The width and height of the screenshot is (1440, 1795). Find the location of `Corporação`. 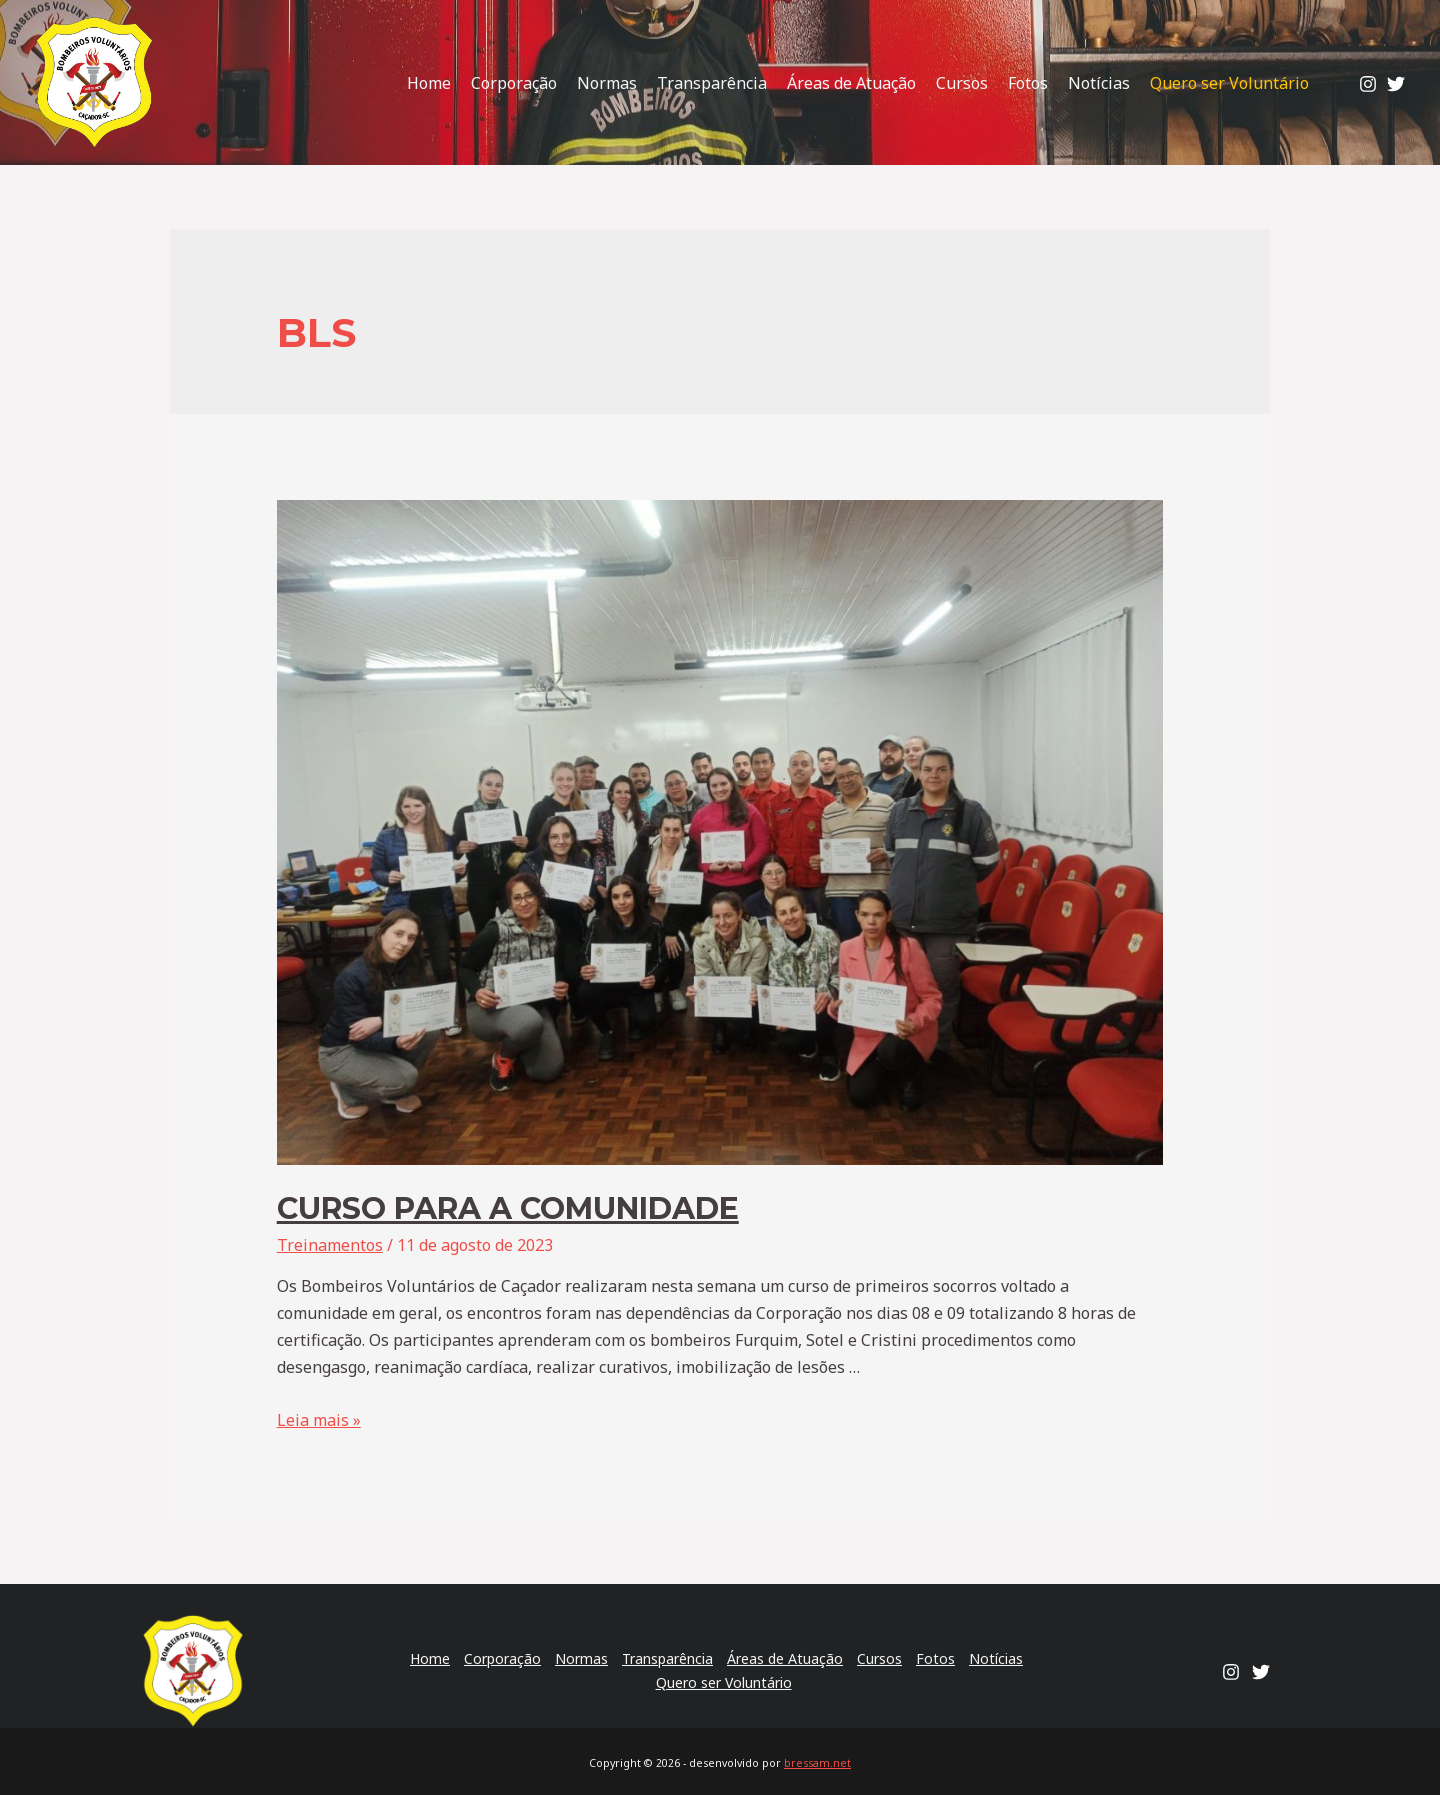

Corporação is located at coordinates (514, 83).